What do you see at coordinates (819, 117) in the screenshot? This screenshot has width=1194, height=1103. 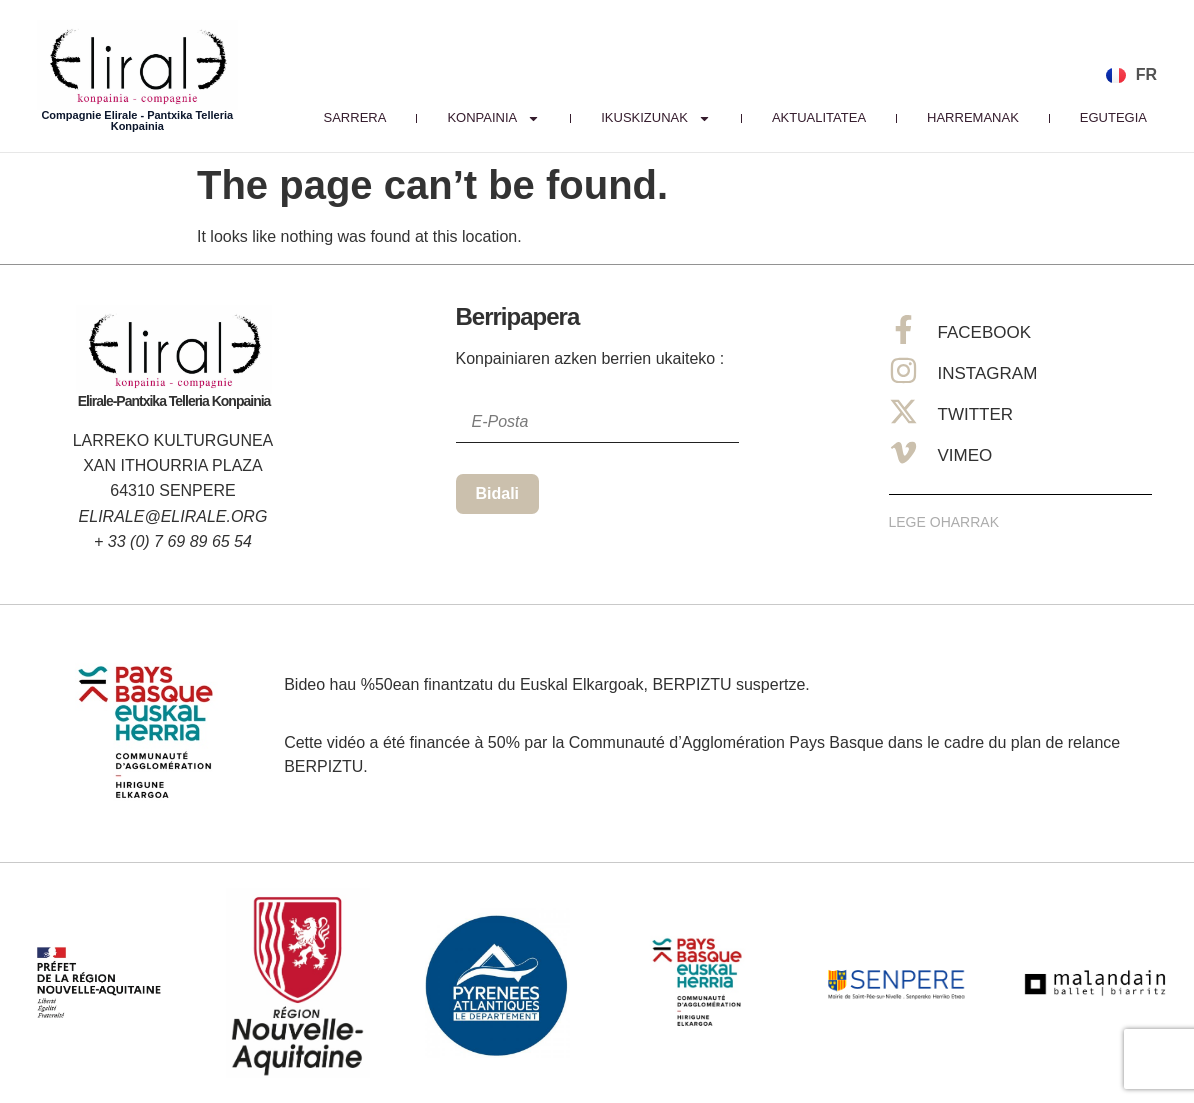 I see `Aktualitatea` at bounding box center [819, 117].